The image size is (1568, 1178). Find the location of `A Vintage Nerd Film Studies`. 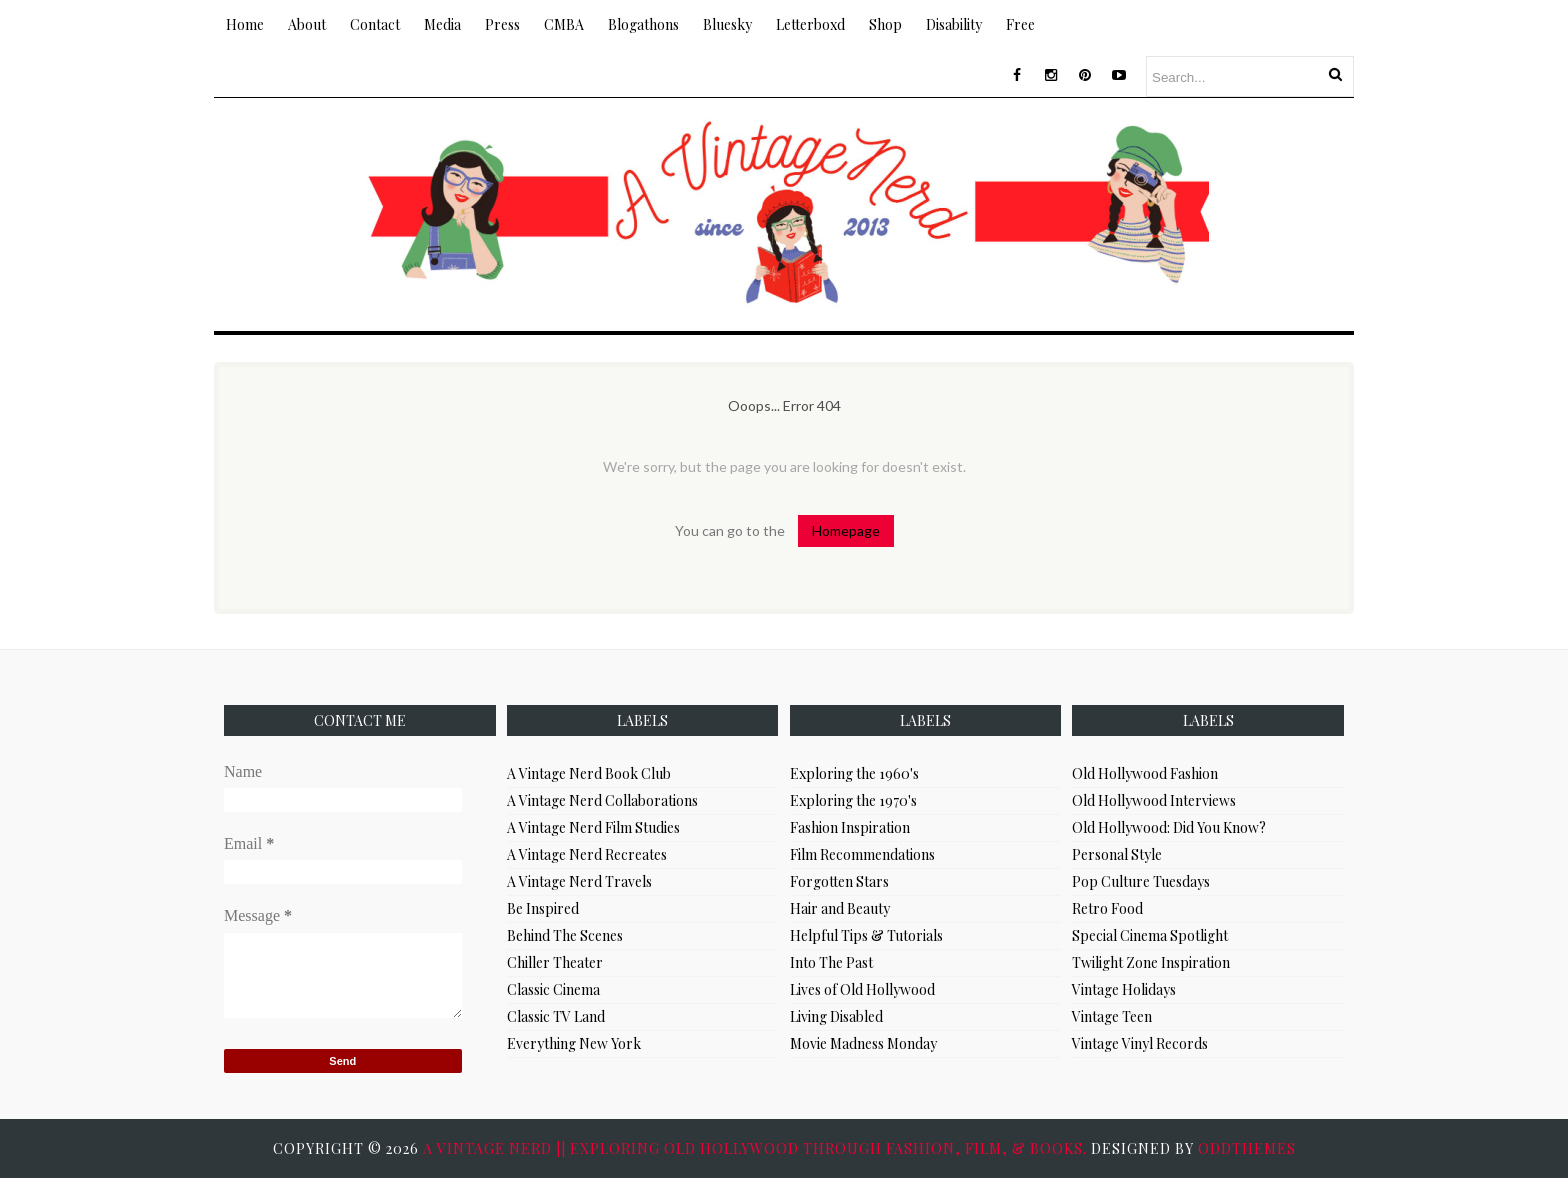

A Vintage Nerd Film Studies is located at coordinates (593, 827).